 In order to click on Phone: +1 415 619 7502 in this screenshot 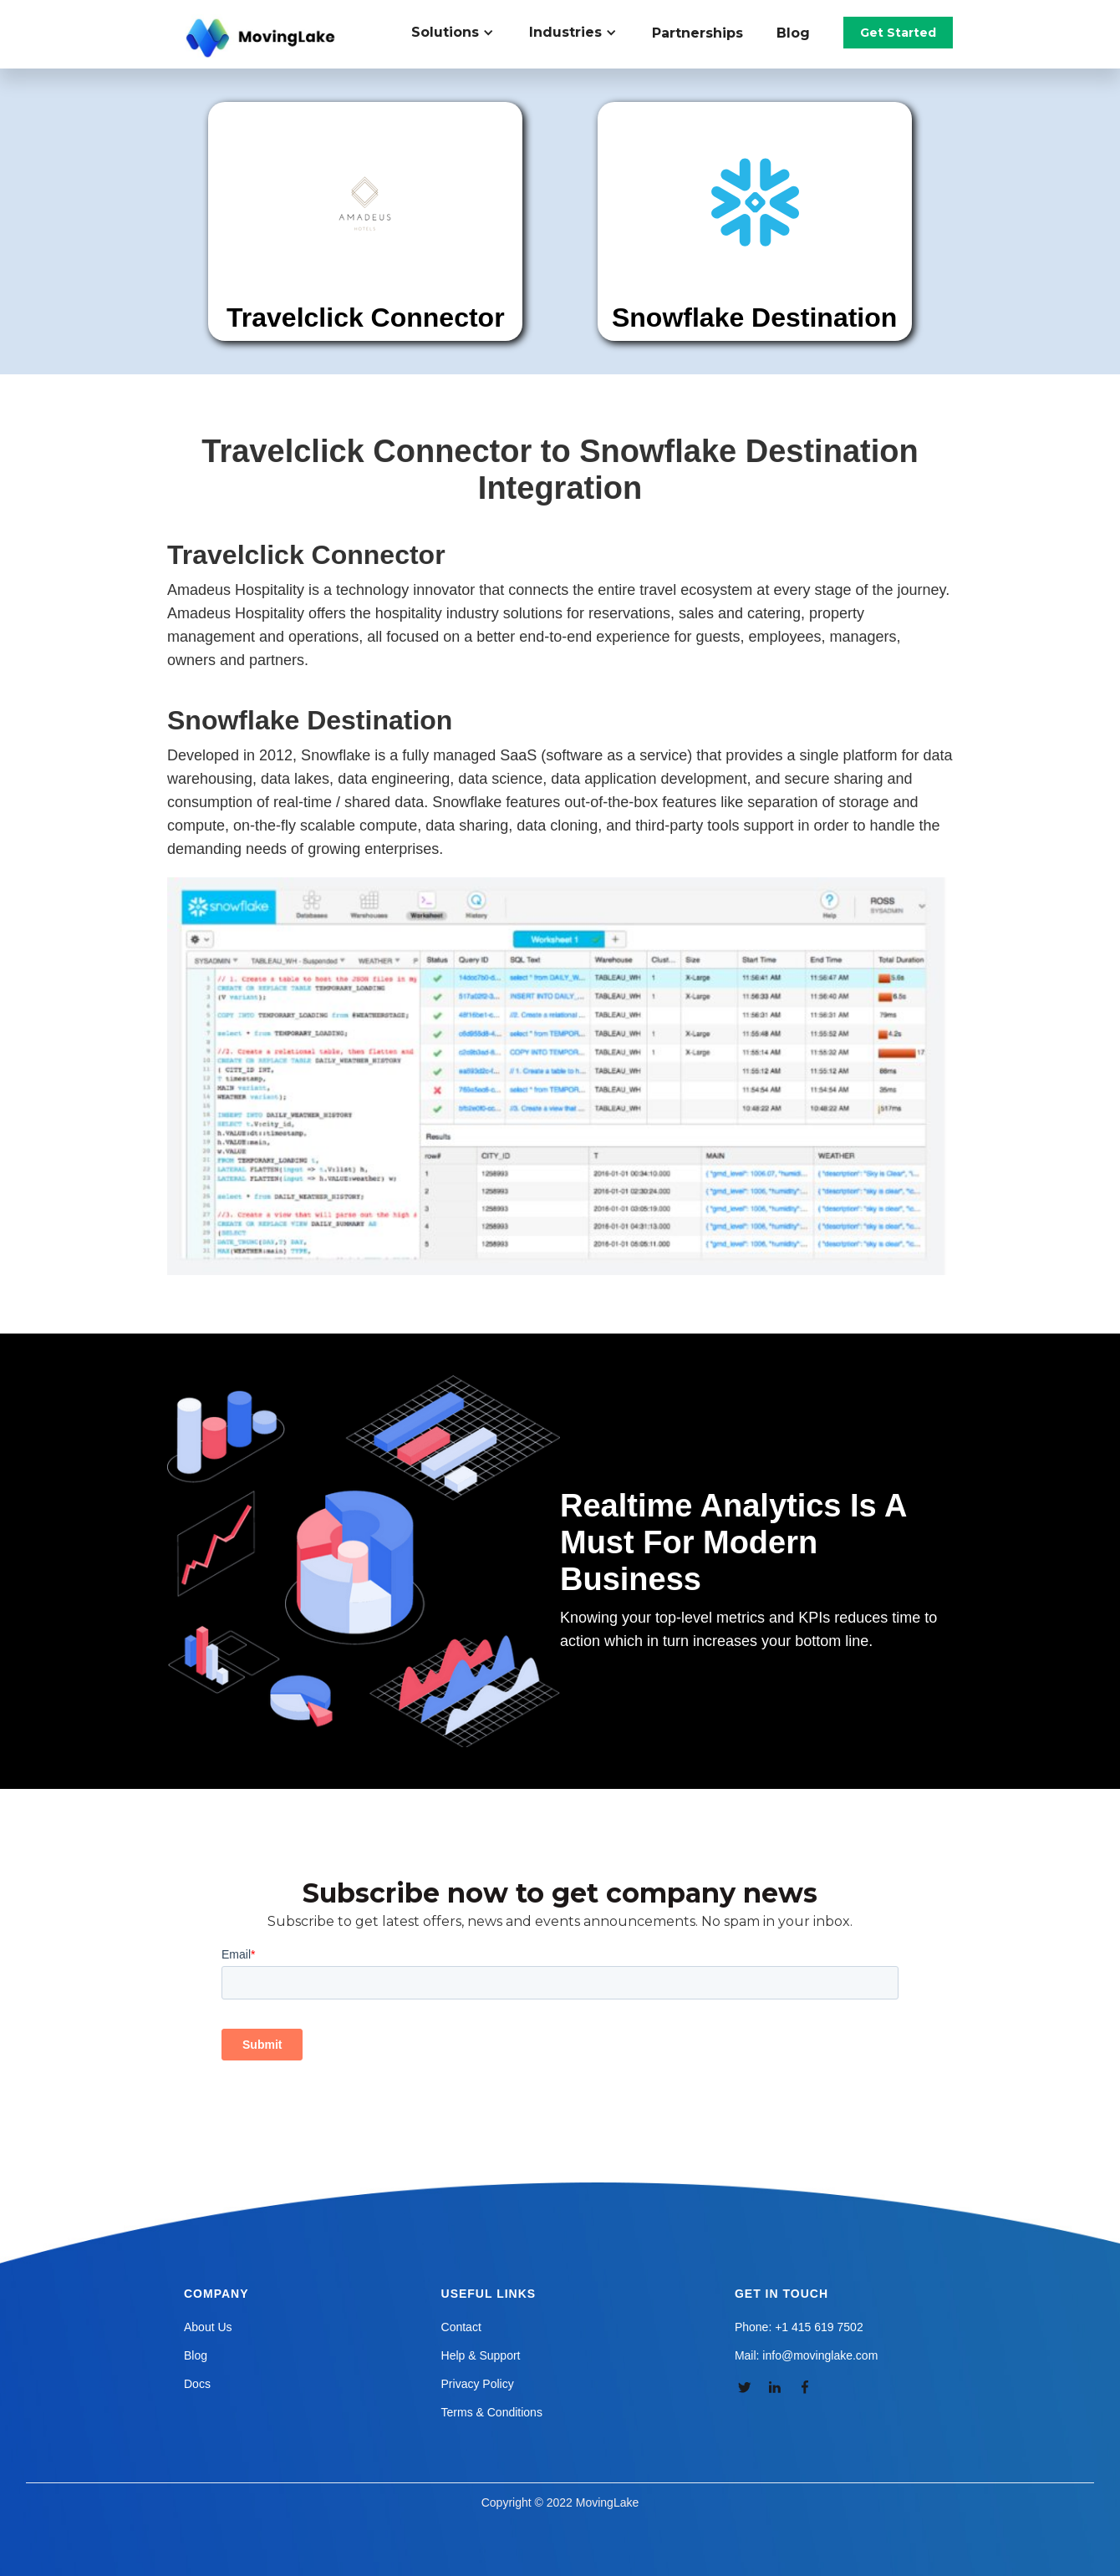, I will do `click(799, 2327)`.